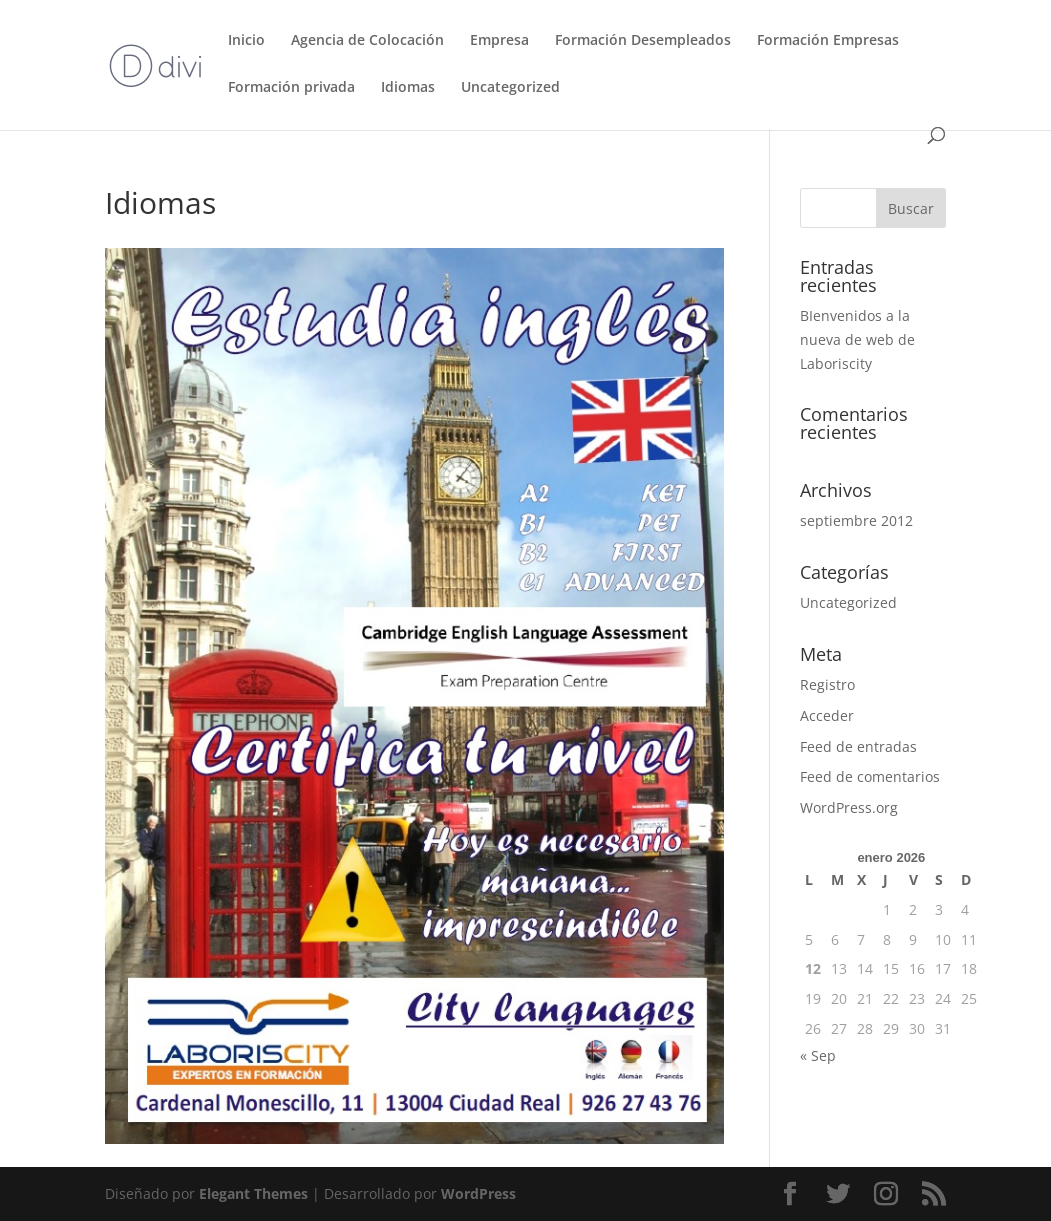 The height and width of the screenshot is (1221, 1051). Describe the element at coordinates (291, 88) in the screenshot. I see `Formación privada` at that location.